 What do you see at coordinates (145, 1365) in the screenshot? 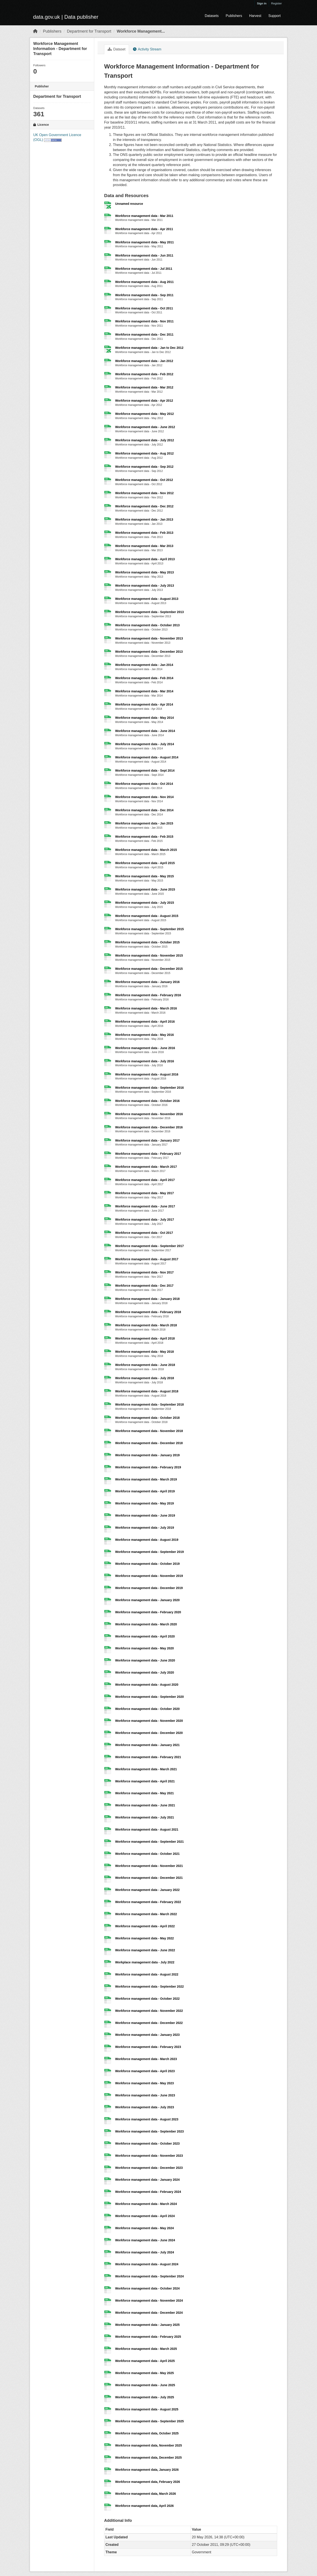
I see `Workforce management data - June 2018` at bounding box center [145, 1365].